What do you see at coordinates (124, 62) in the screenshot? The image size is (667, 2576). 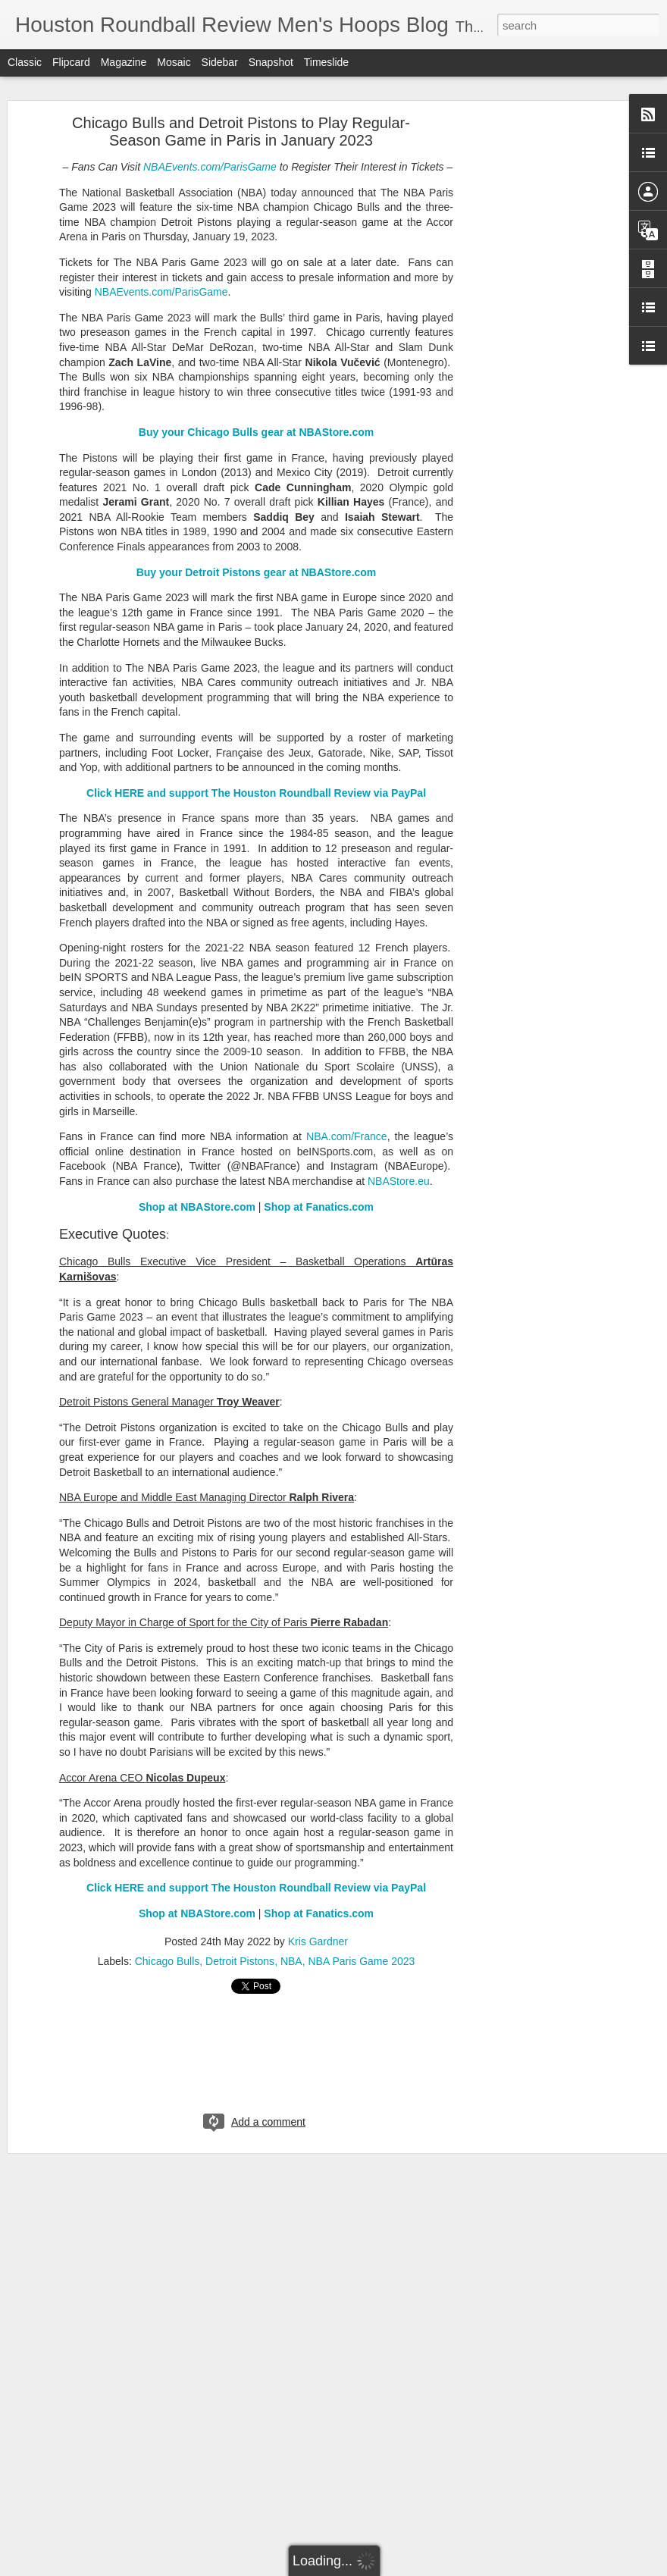 I see `Magazine` at bounding box center [124, 62].